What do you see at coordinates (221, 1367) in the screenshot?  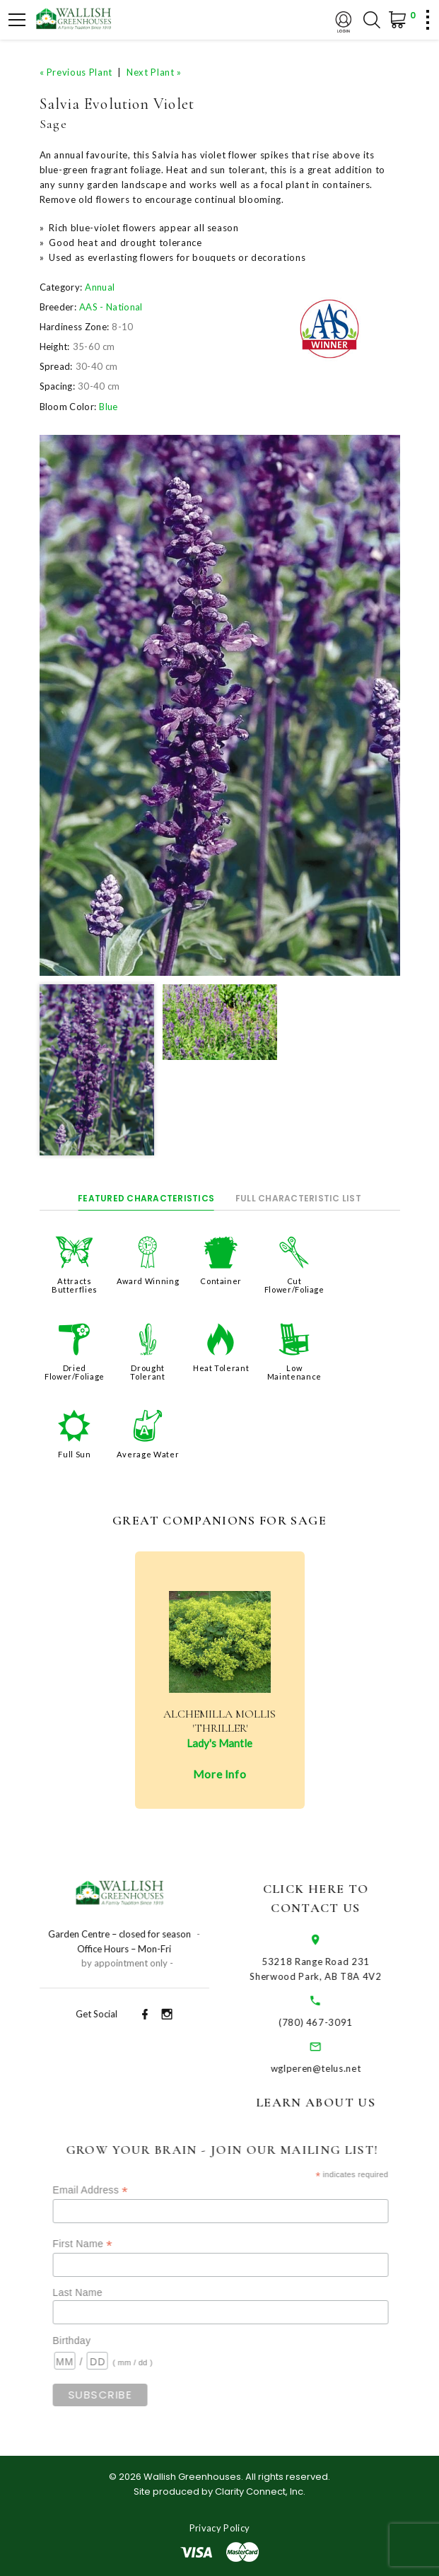 I see `Heat Tolerant` at bounding box center [221, 1367].